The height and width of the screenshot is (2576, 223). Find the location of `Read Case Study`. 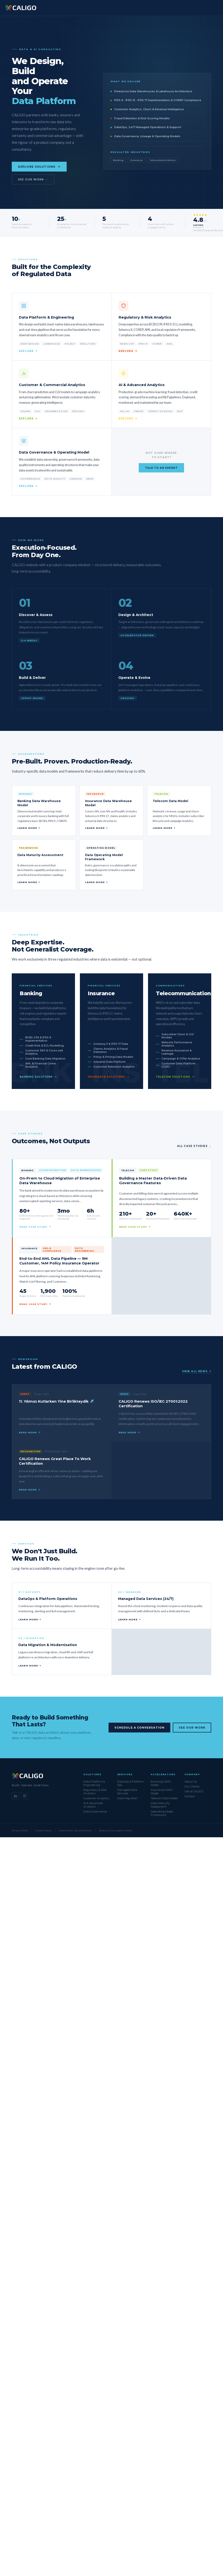

Read Case Study is located at coordinates (35, 1226).